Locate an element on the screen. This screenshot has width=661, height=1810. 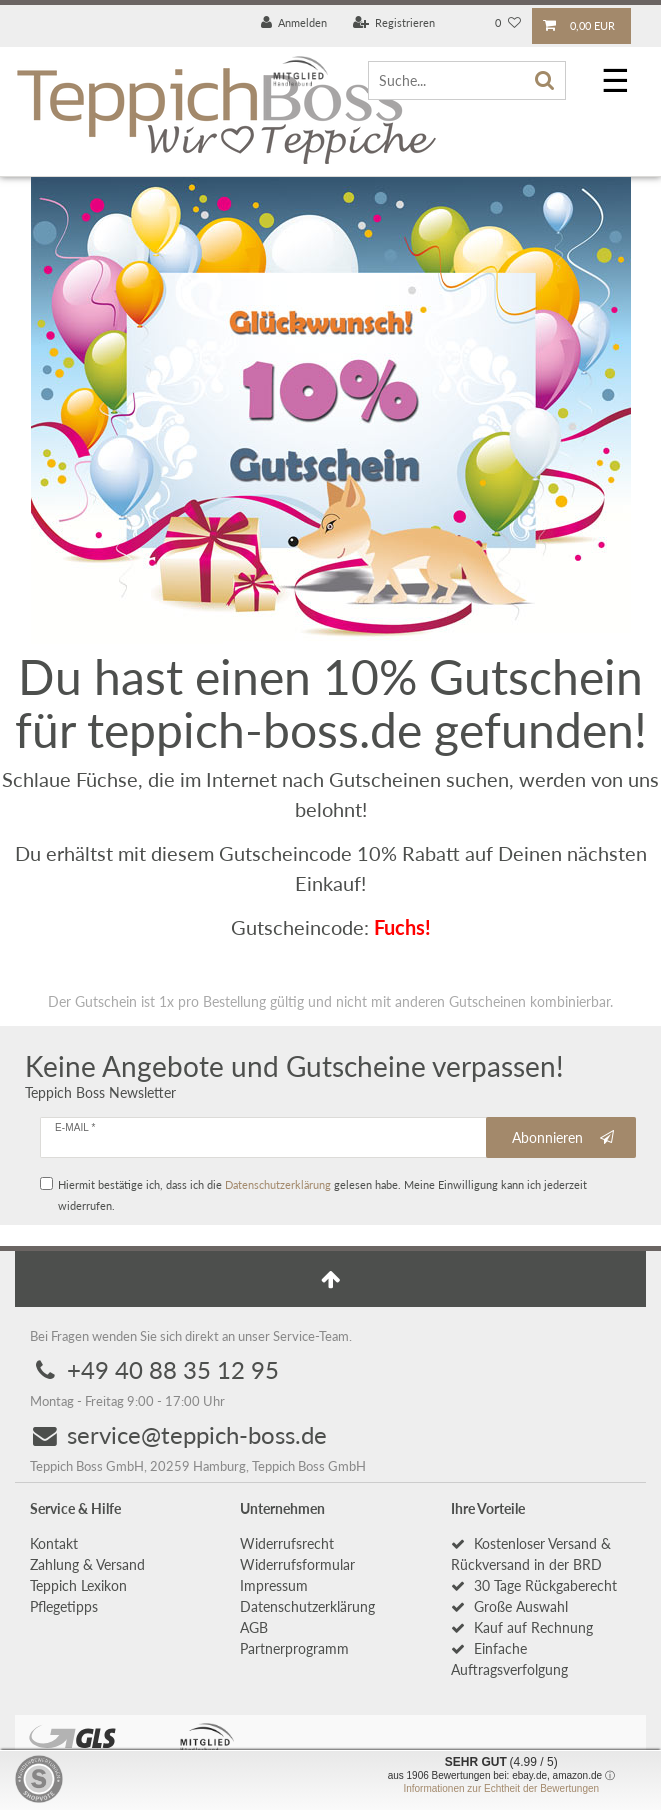
Abonnieren is located at coordinates (563, 1138).